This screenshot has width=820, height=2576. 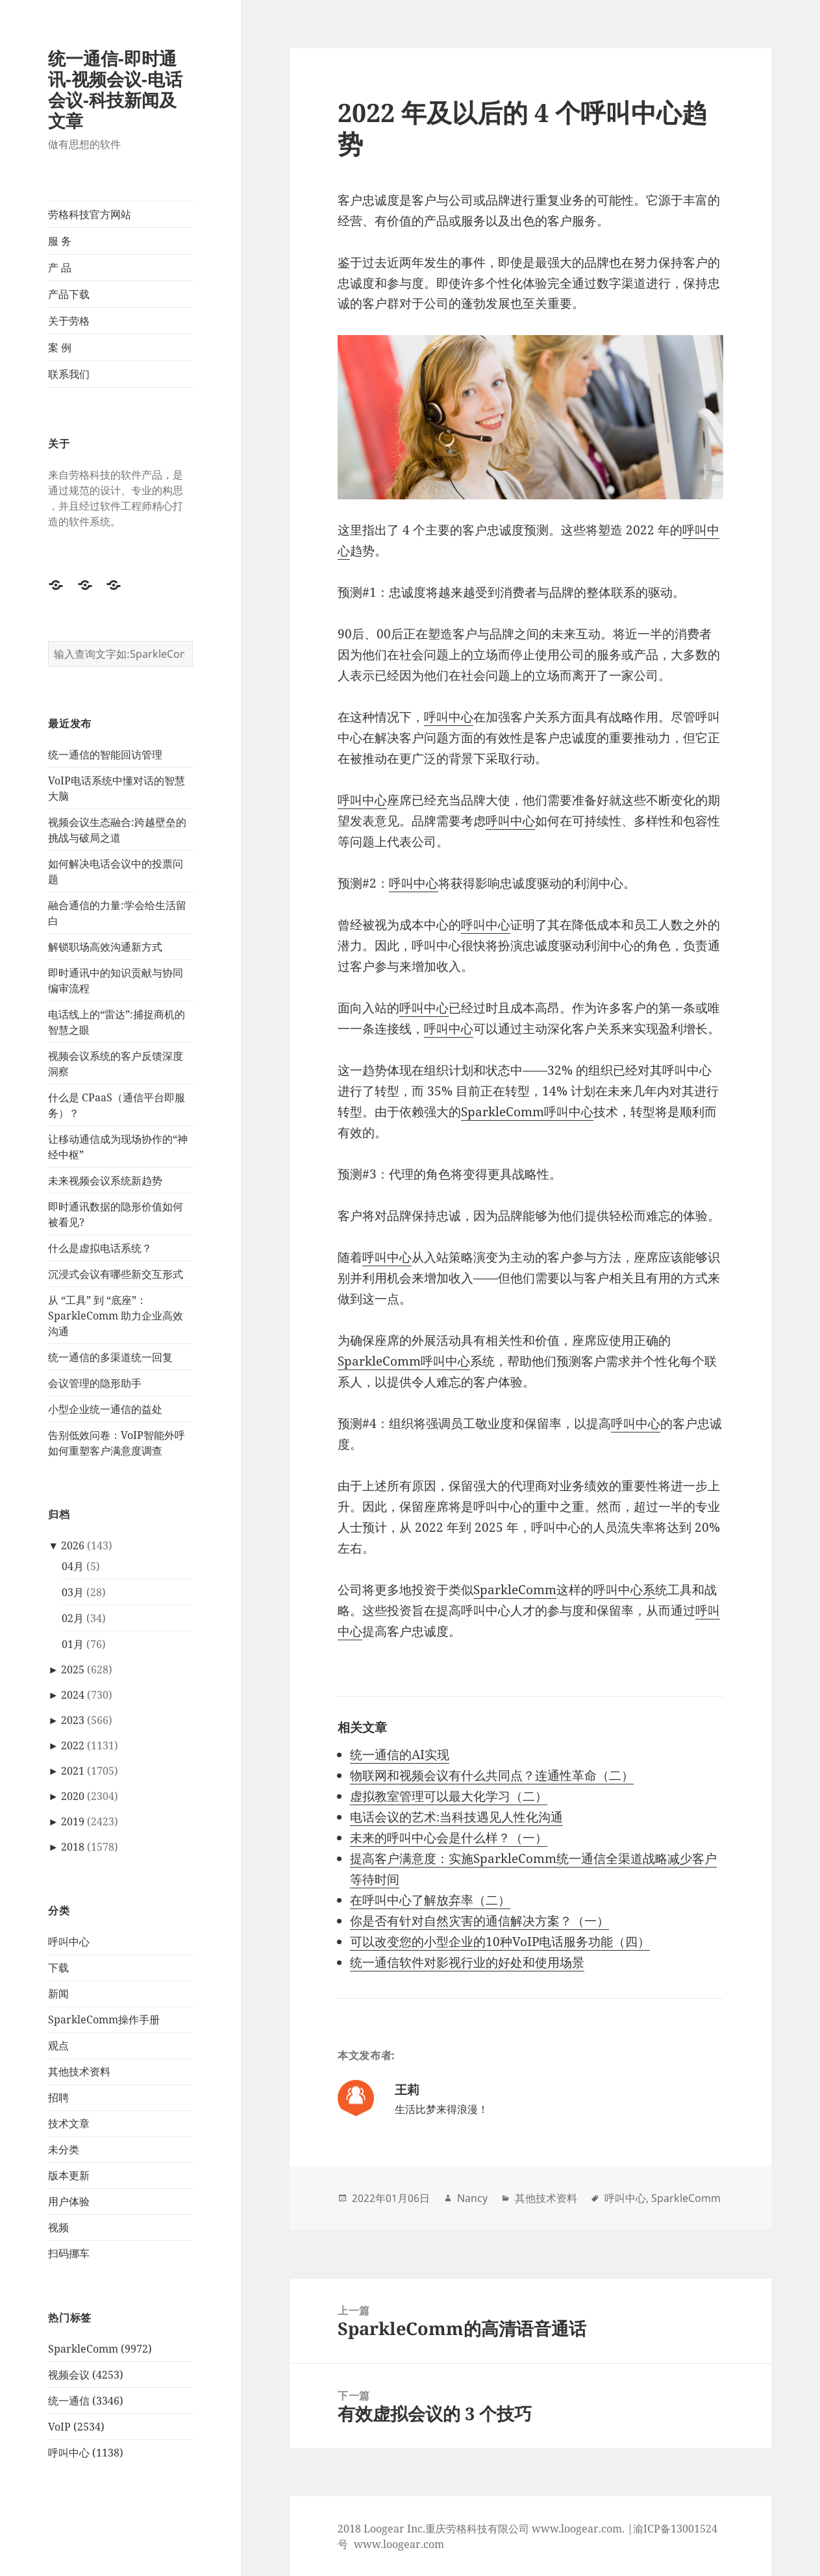 I want to click on 2022, so click(x=72, y=1745).